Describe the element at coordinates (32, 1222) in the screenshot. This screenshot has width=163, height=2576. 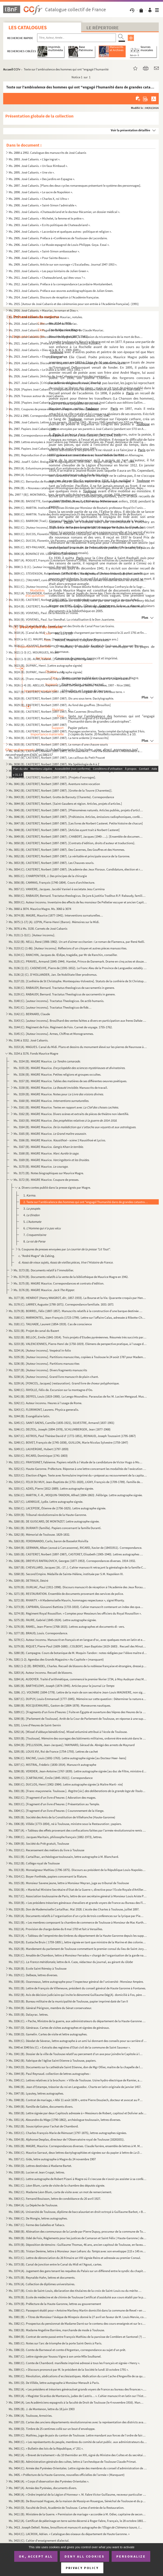
I see `5.` at that location.